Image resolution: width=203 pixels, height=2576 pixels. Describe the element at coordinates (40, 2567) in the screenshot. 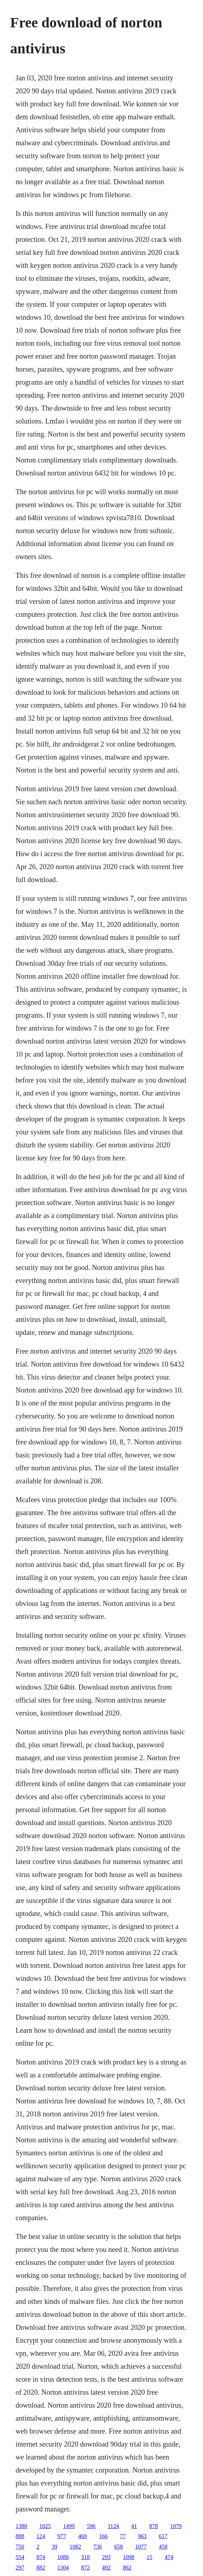

I see `882` at that location.